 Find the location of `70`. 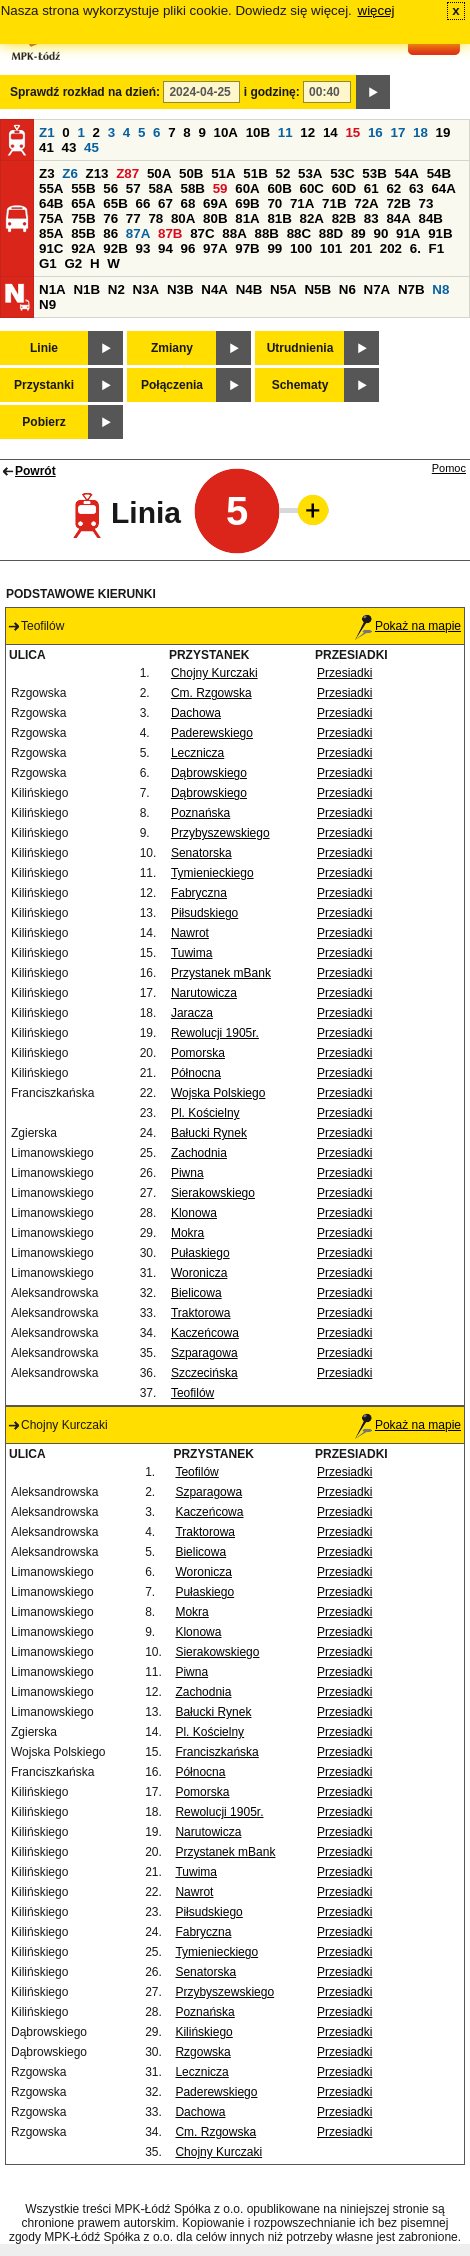

70 is located at coordinates (274, 203).